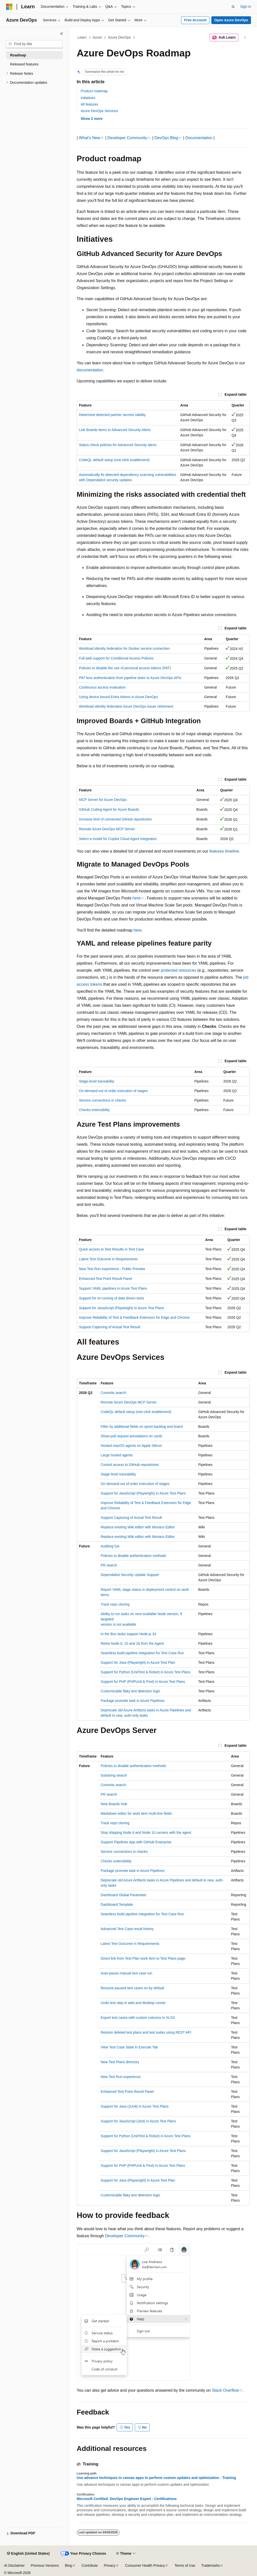 The width and height of the screenshot is (257, 2576). Describe the element at coordinates (121, 1308) in the screenshot. I see `Support for JavaScript (Playwright) in Azure Test Plans` at that location.